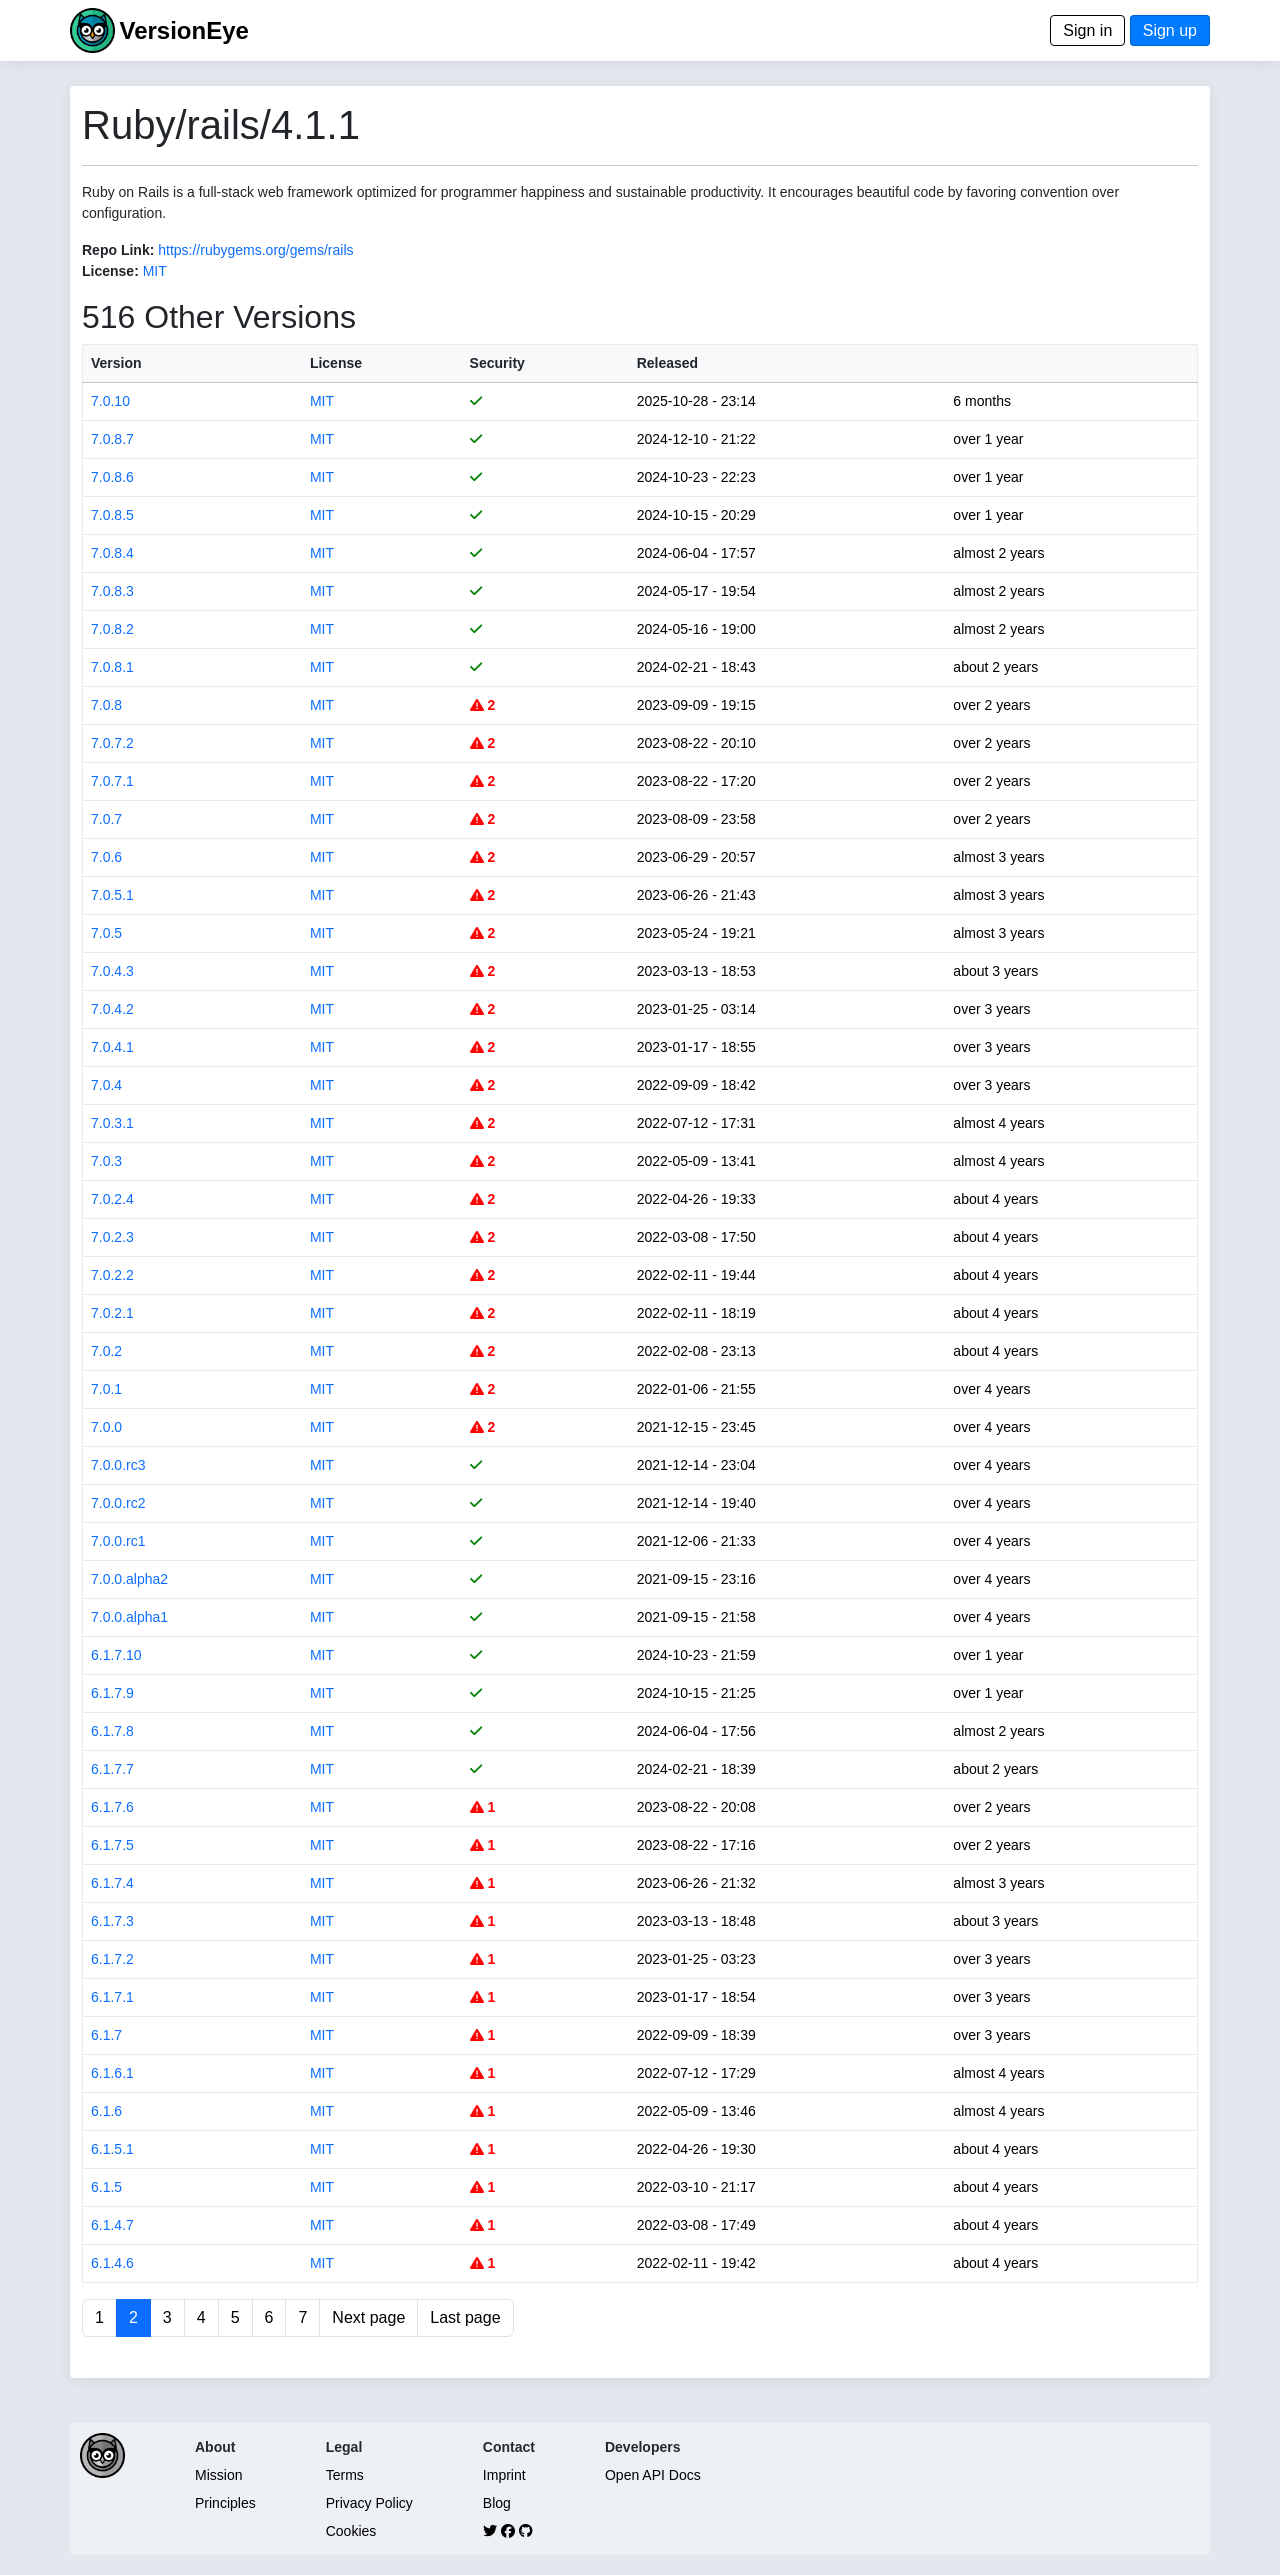 This screenshot has height=2575, width=1280. Describe the element at coordinates (106, 1085) in the screenshot. I see `7.0.4` at that location.